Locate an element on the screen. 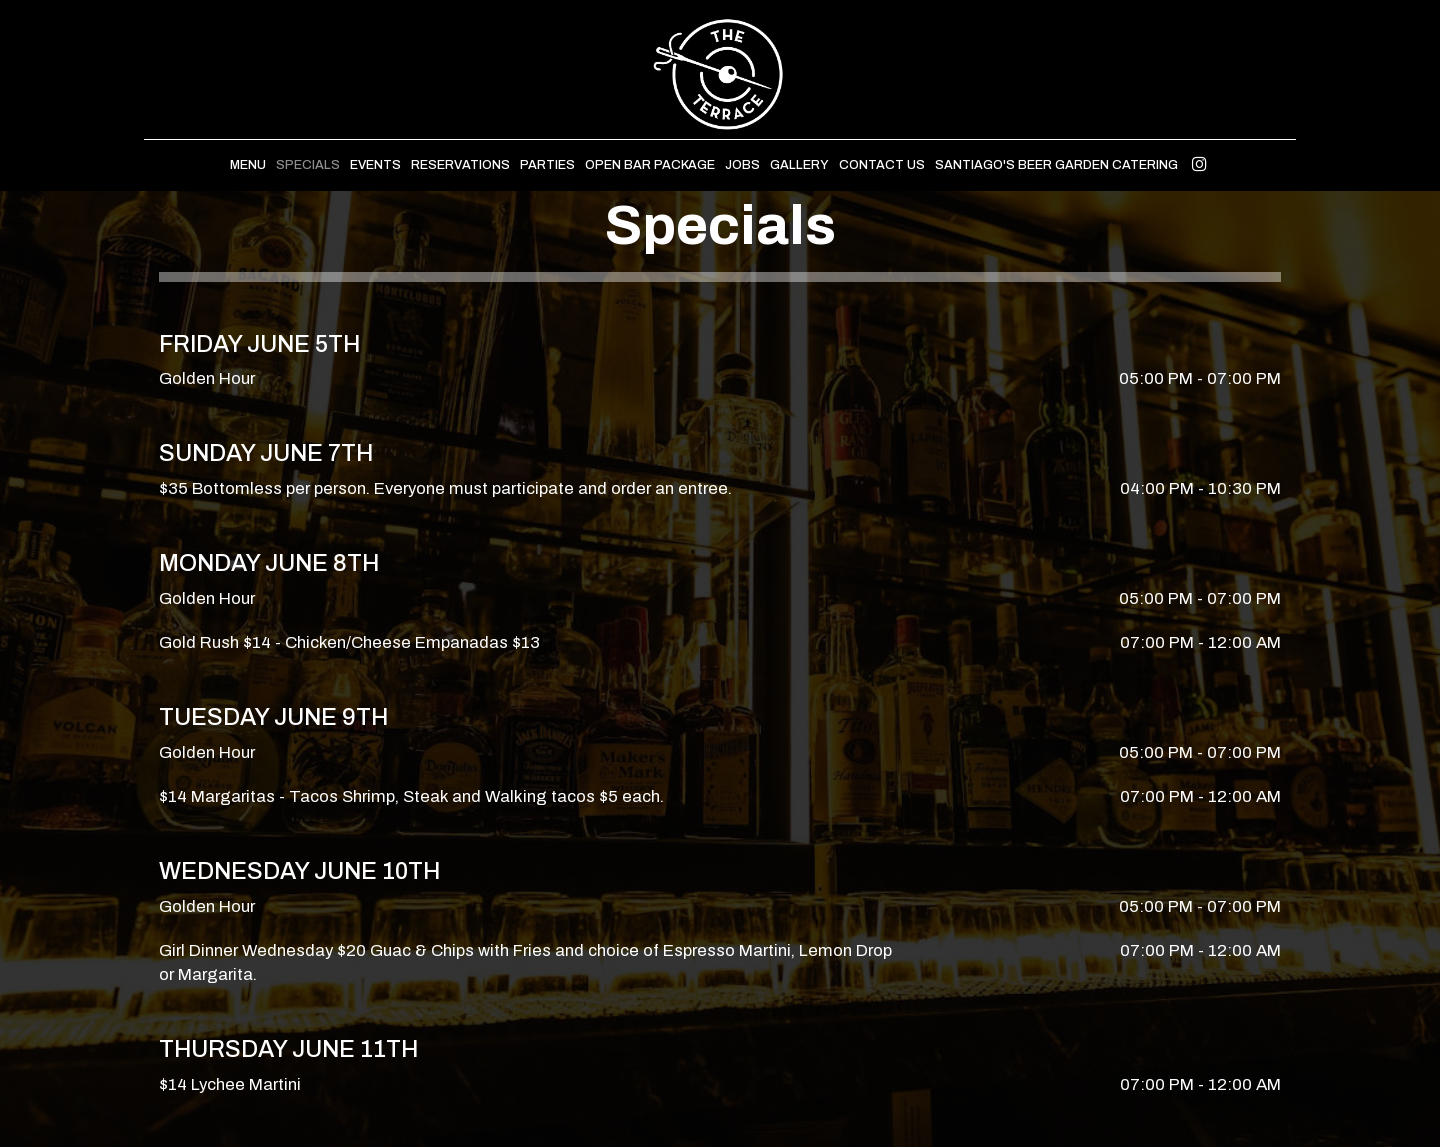  Specials is located at coordinates (308, 165).